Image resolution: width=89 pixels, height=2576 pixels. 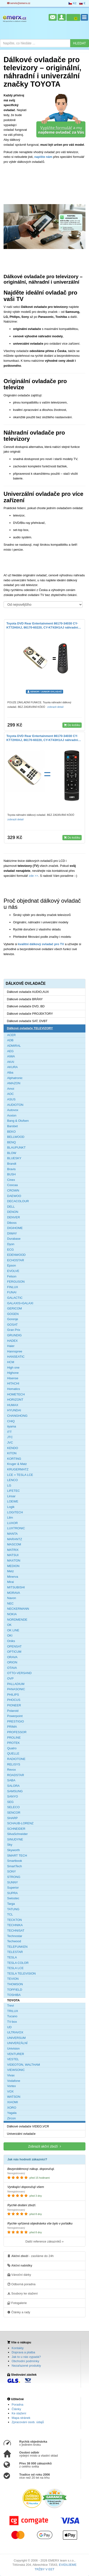 What do you see at coordinates (15, 2054) in the screenshot?
I see `VENTURER` at bounding box center [15, 2054].